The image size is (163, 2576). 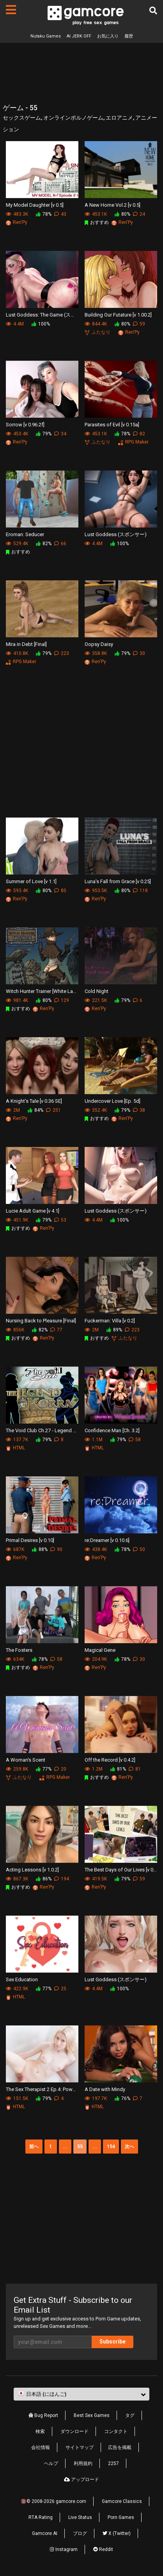 I want to click on 90, so click(x=56, y=1549).